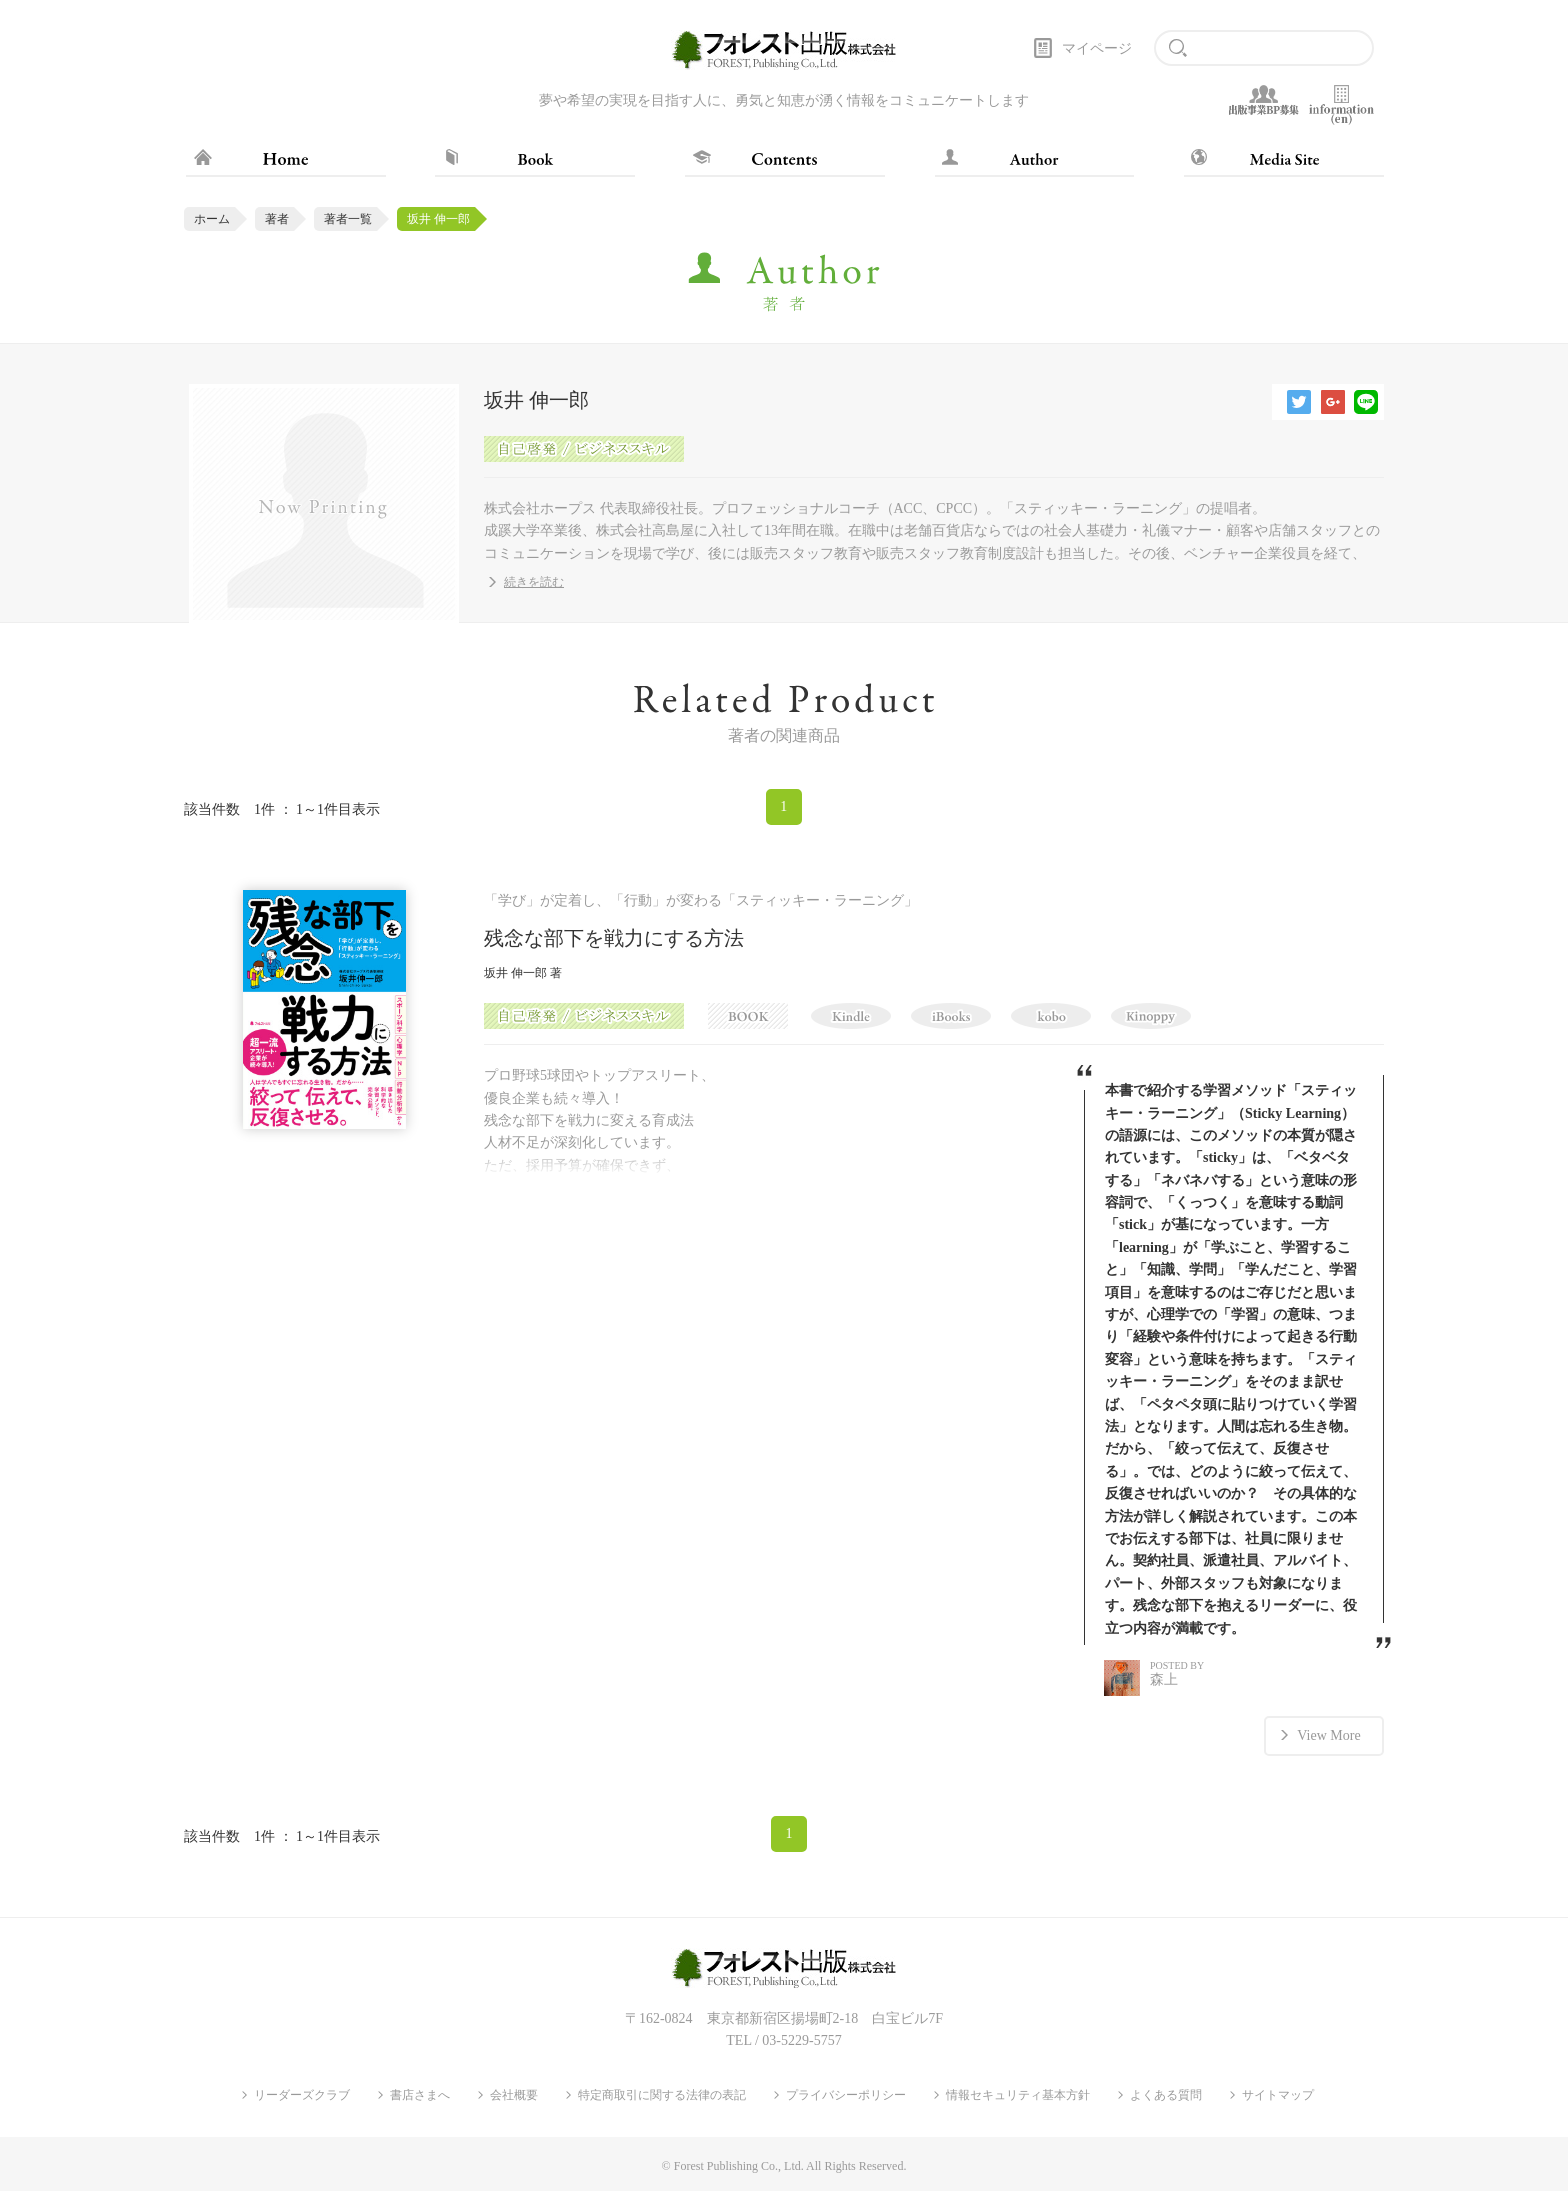 This screenshot has width=1568, height=2191. I want to click on ホーム, so click(212, 219).